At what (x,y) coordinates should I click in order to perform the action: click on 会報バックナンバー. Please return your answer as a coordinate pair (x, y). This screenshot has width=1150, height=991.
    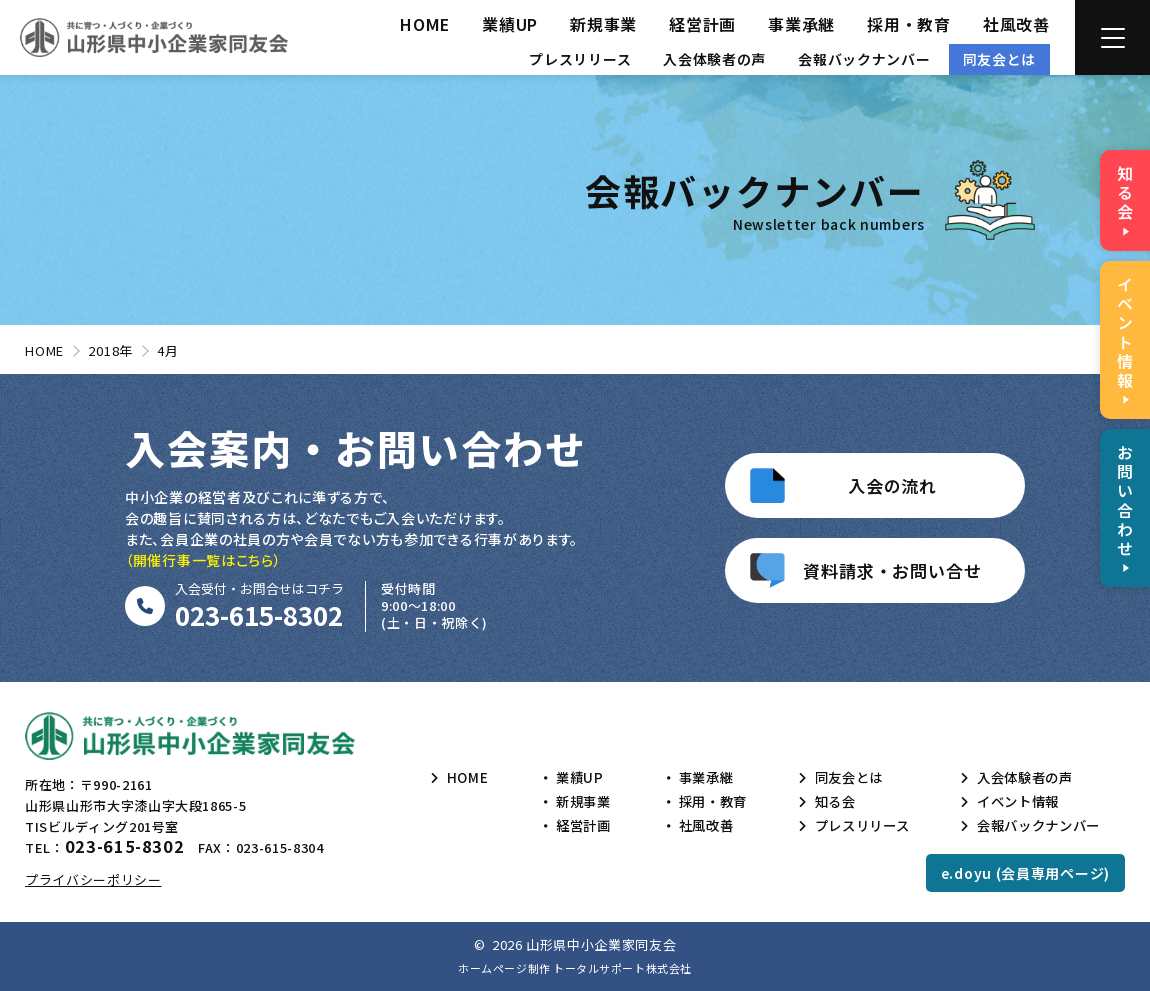
    Looking at the image, I should click on (864, 59).